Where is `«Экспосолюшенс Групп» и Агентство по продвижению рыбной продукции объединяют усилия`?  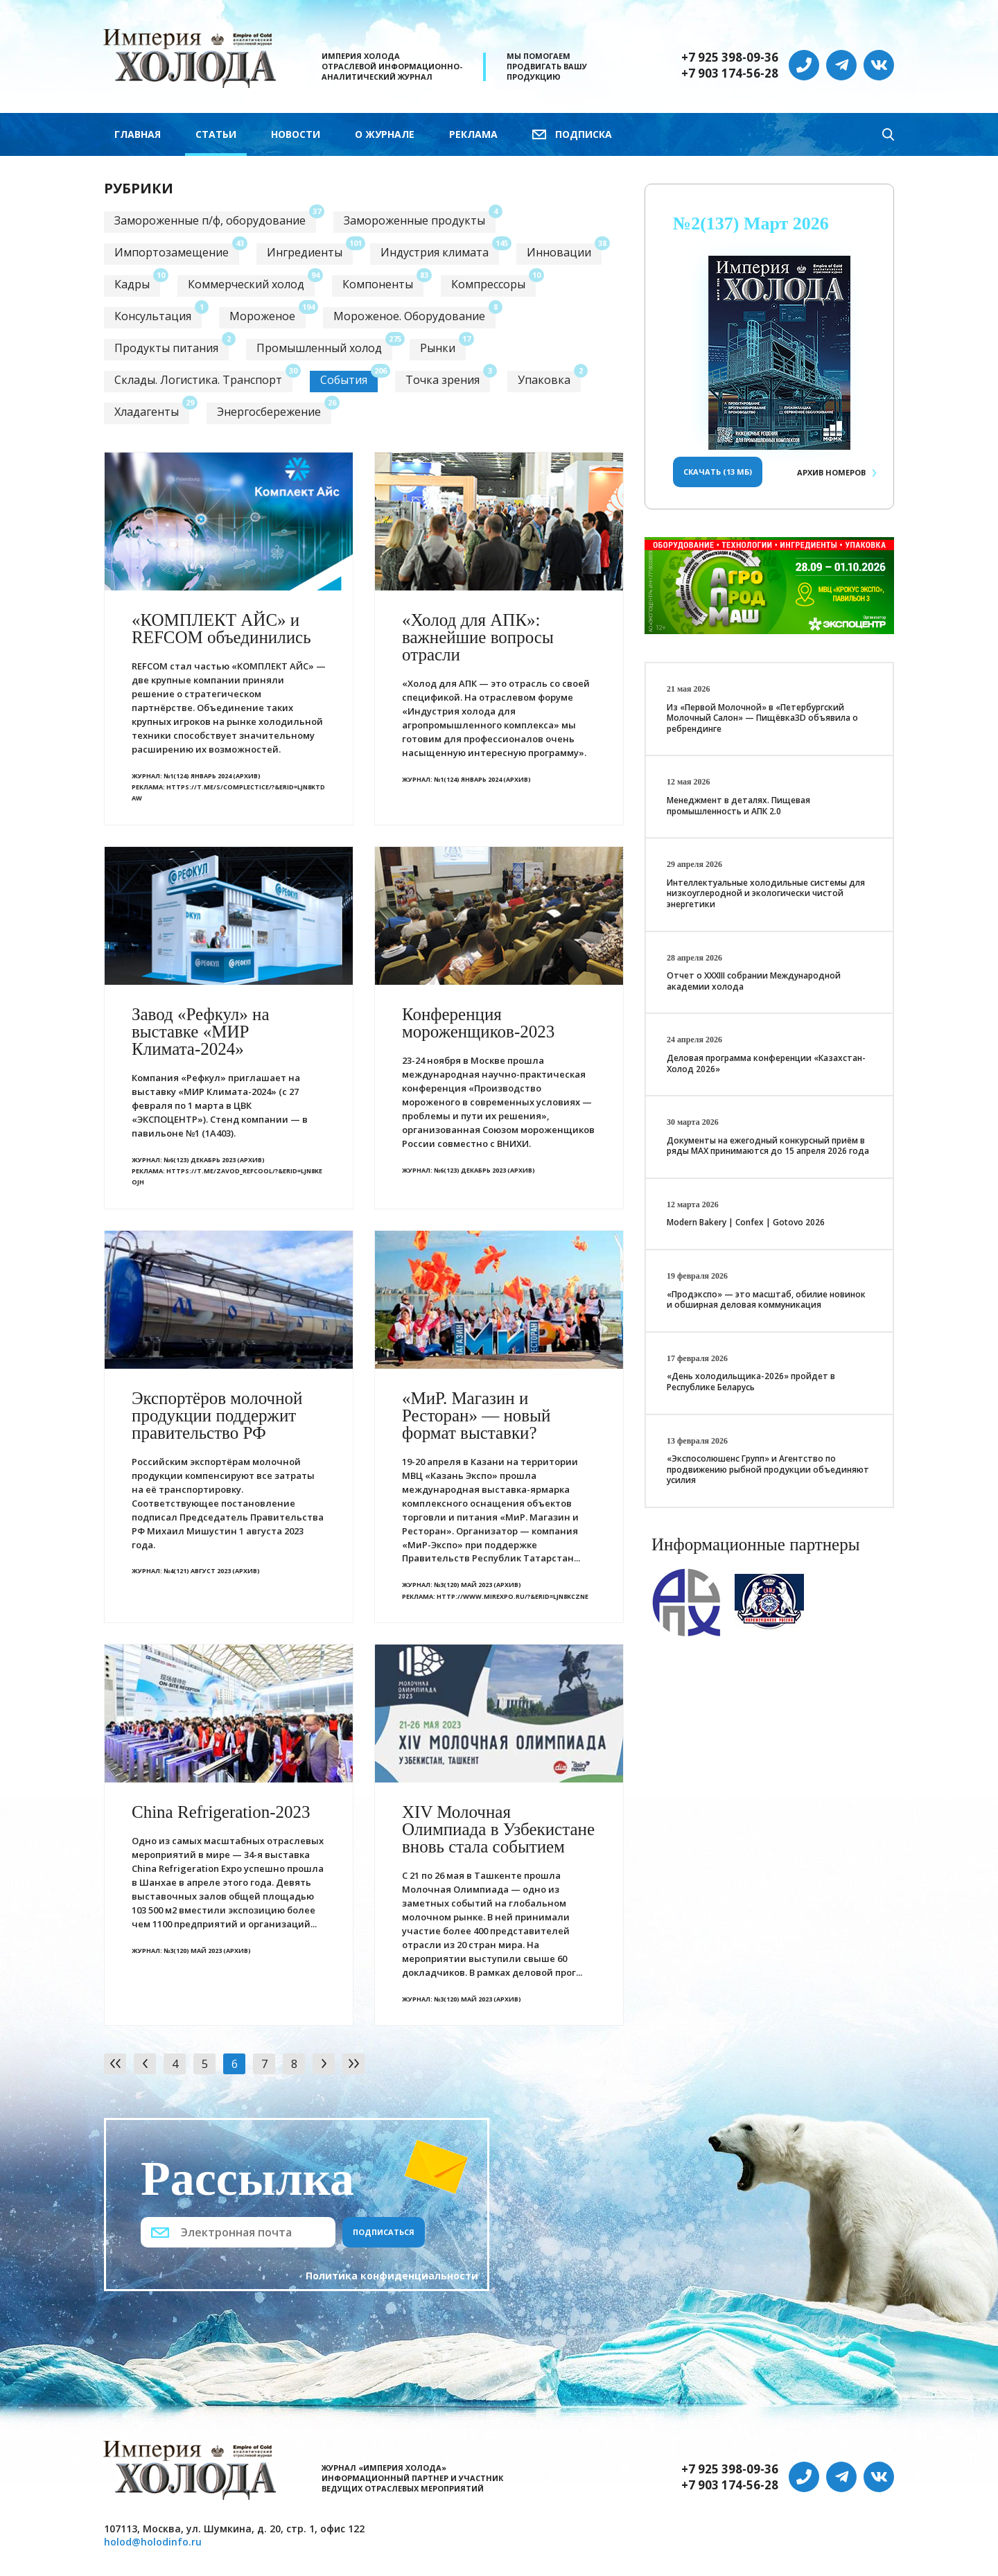
«Экспосолюшенс Групп» и Агентство по продвижению рыбной продукции объединяют усилия is located at coordinates (768, 1469).